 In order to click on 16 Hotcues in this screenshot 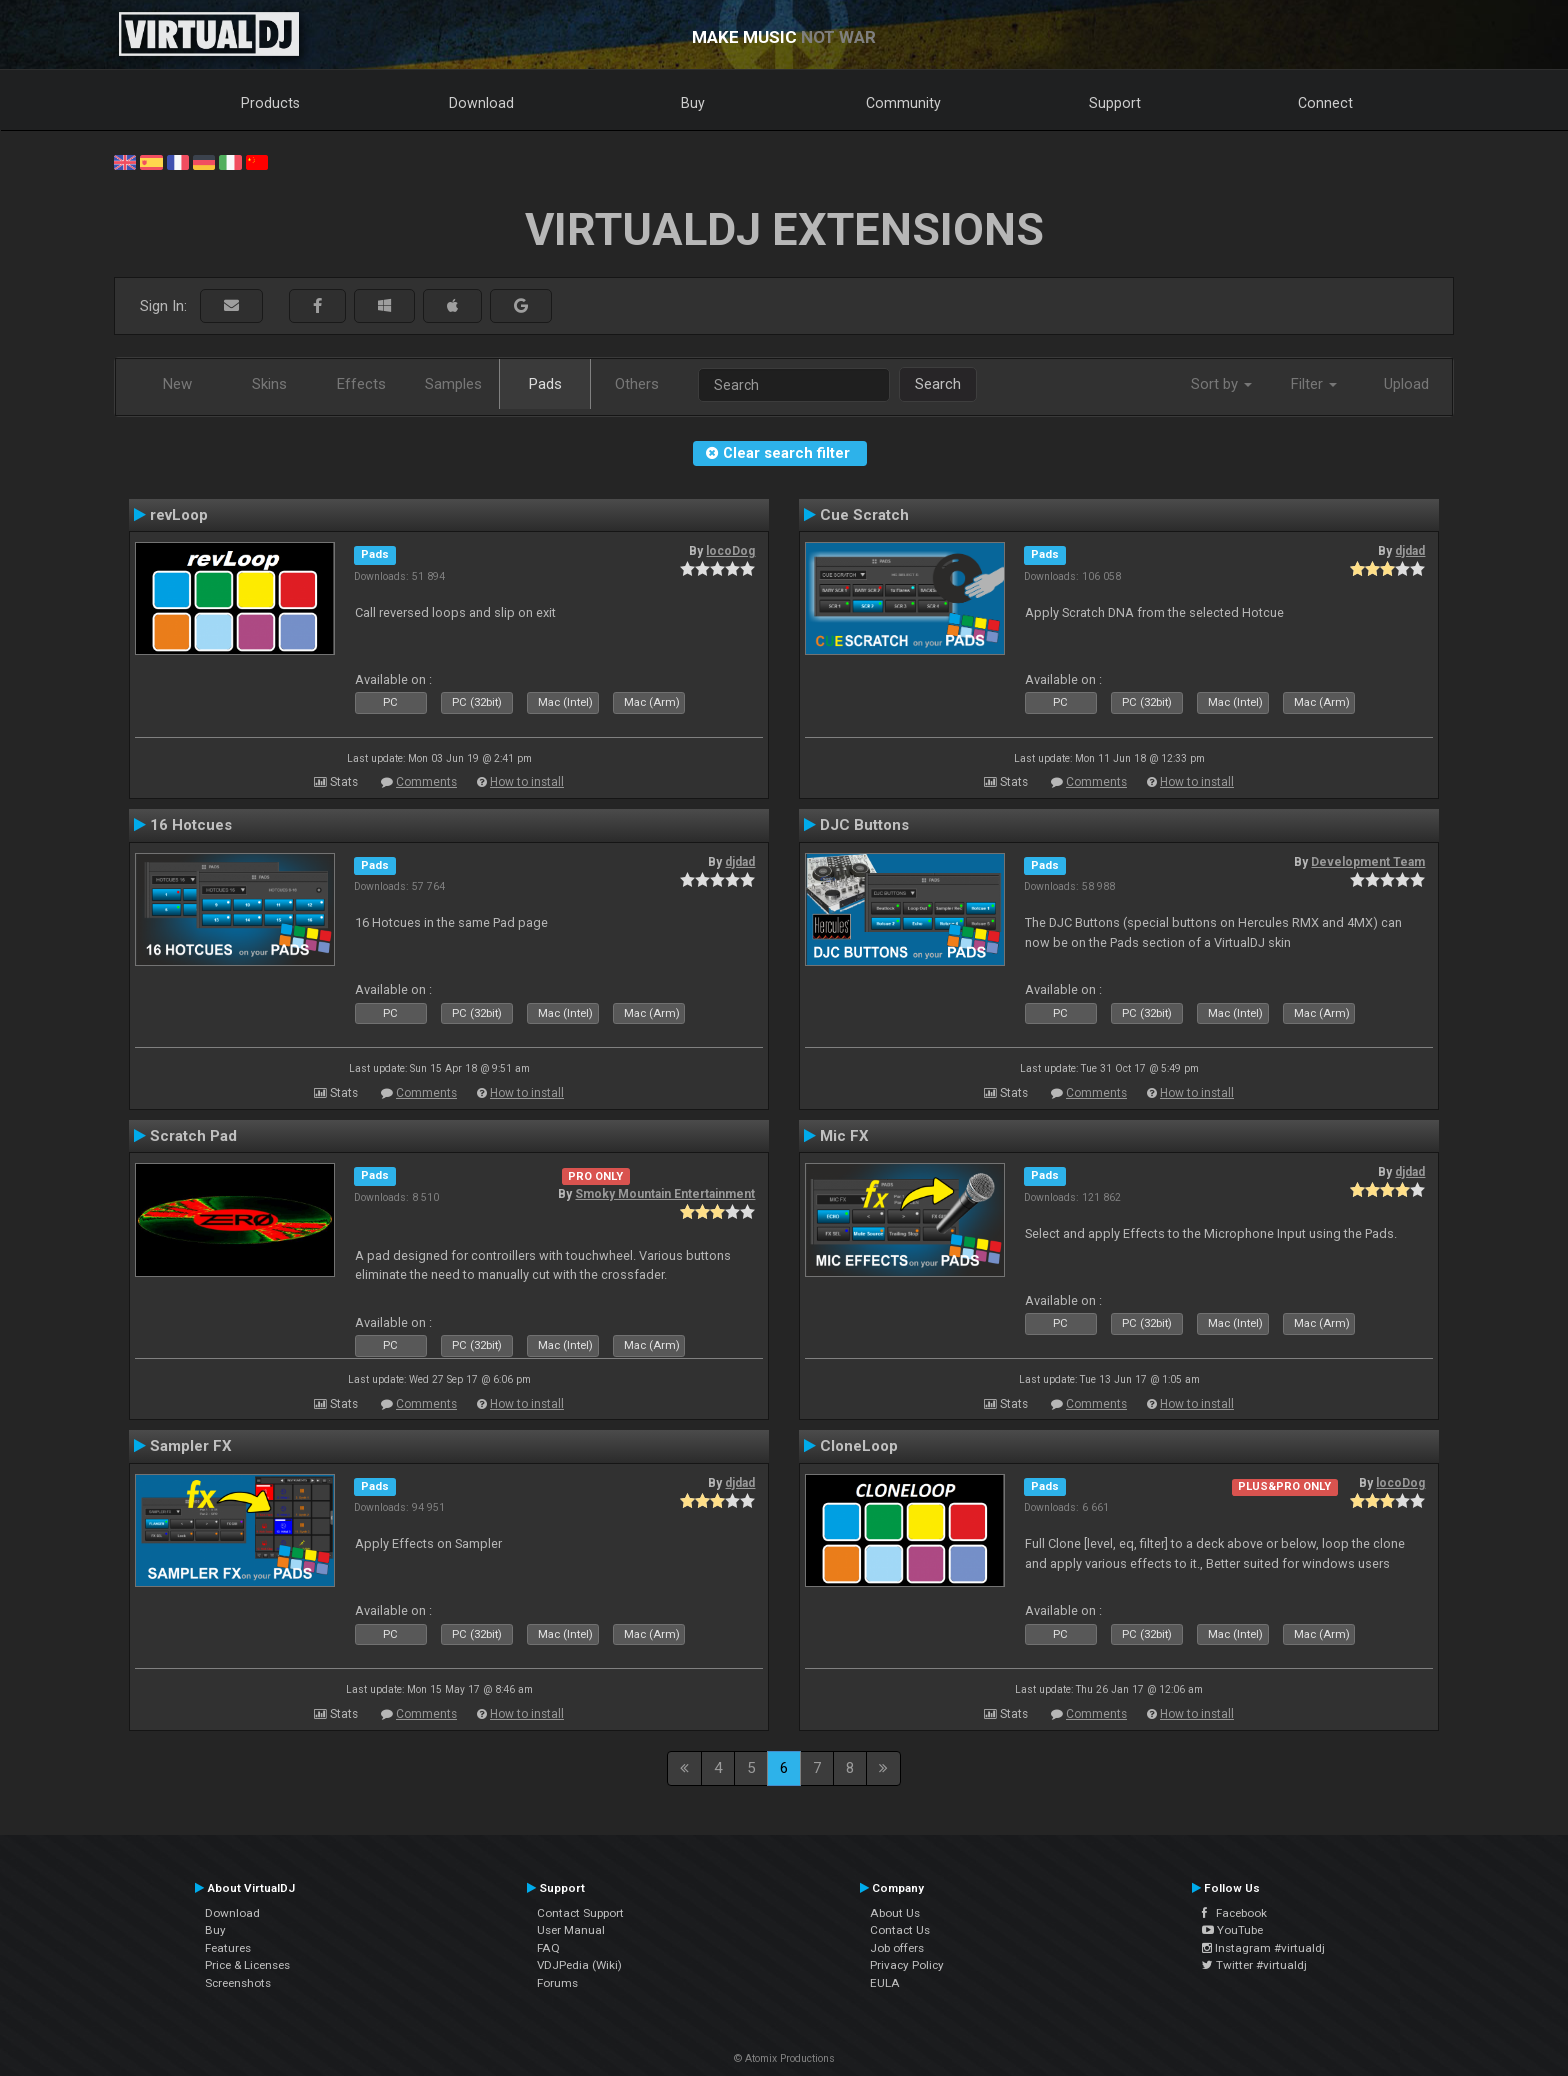, I will do `click(191, 825)`.